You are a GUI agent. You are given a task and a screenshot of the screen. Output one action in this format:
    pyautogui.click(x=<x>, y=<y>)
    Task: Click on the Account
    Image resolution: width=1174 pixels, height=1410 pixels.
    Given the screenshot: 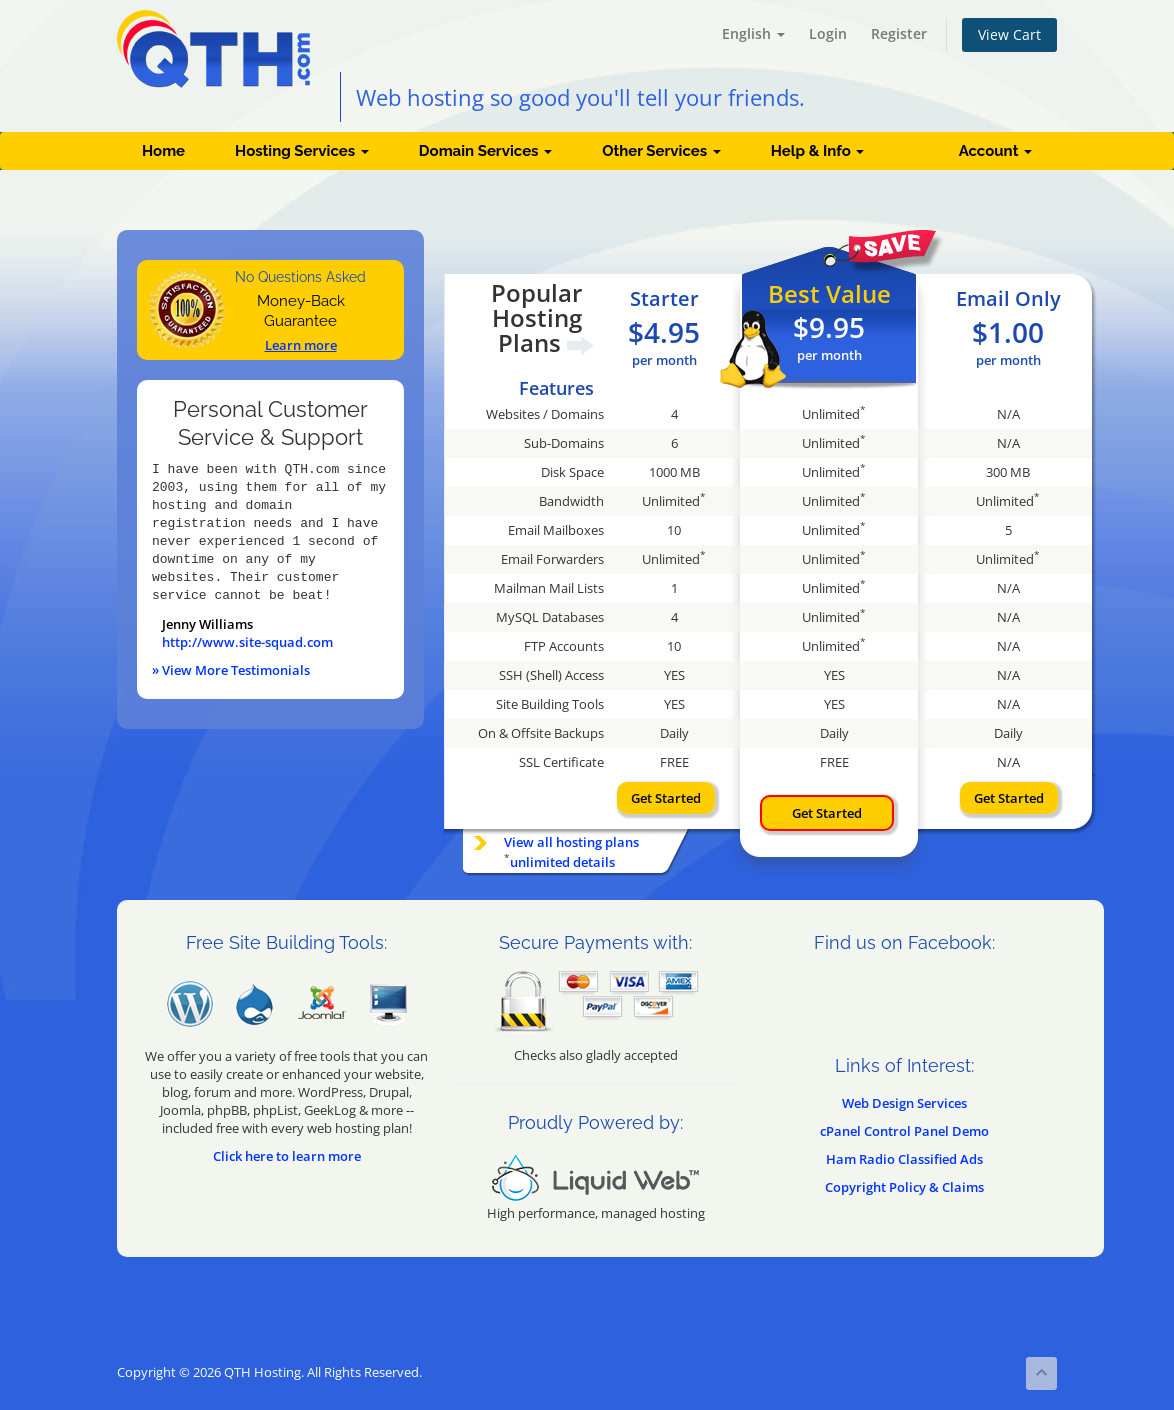 What is the action you would take?
    pyautogui.click(x=995, y=151)
    